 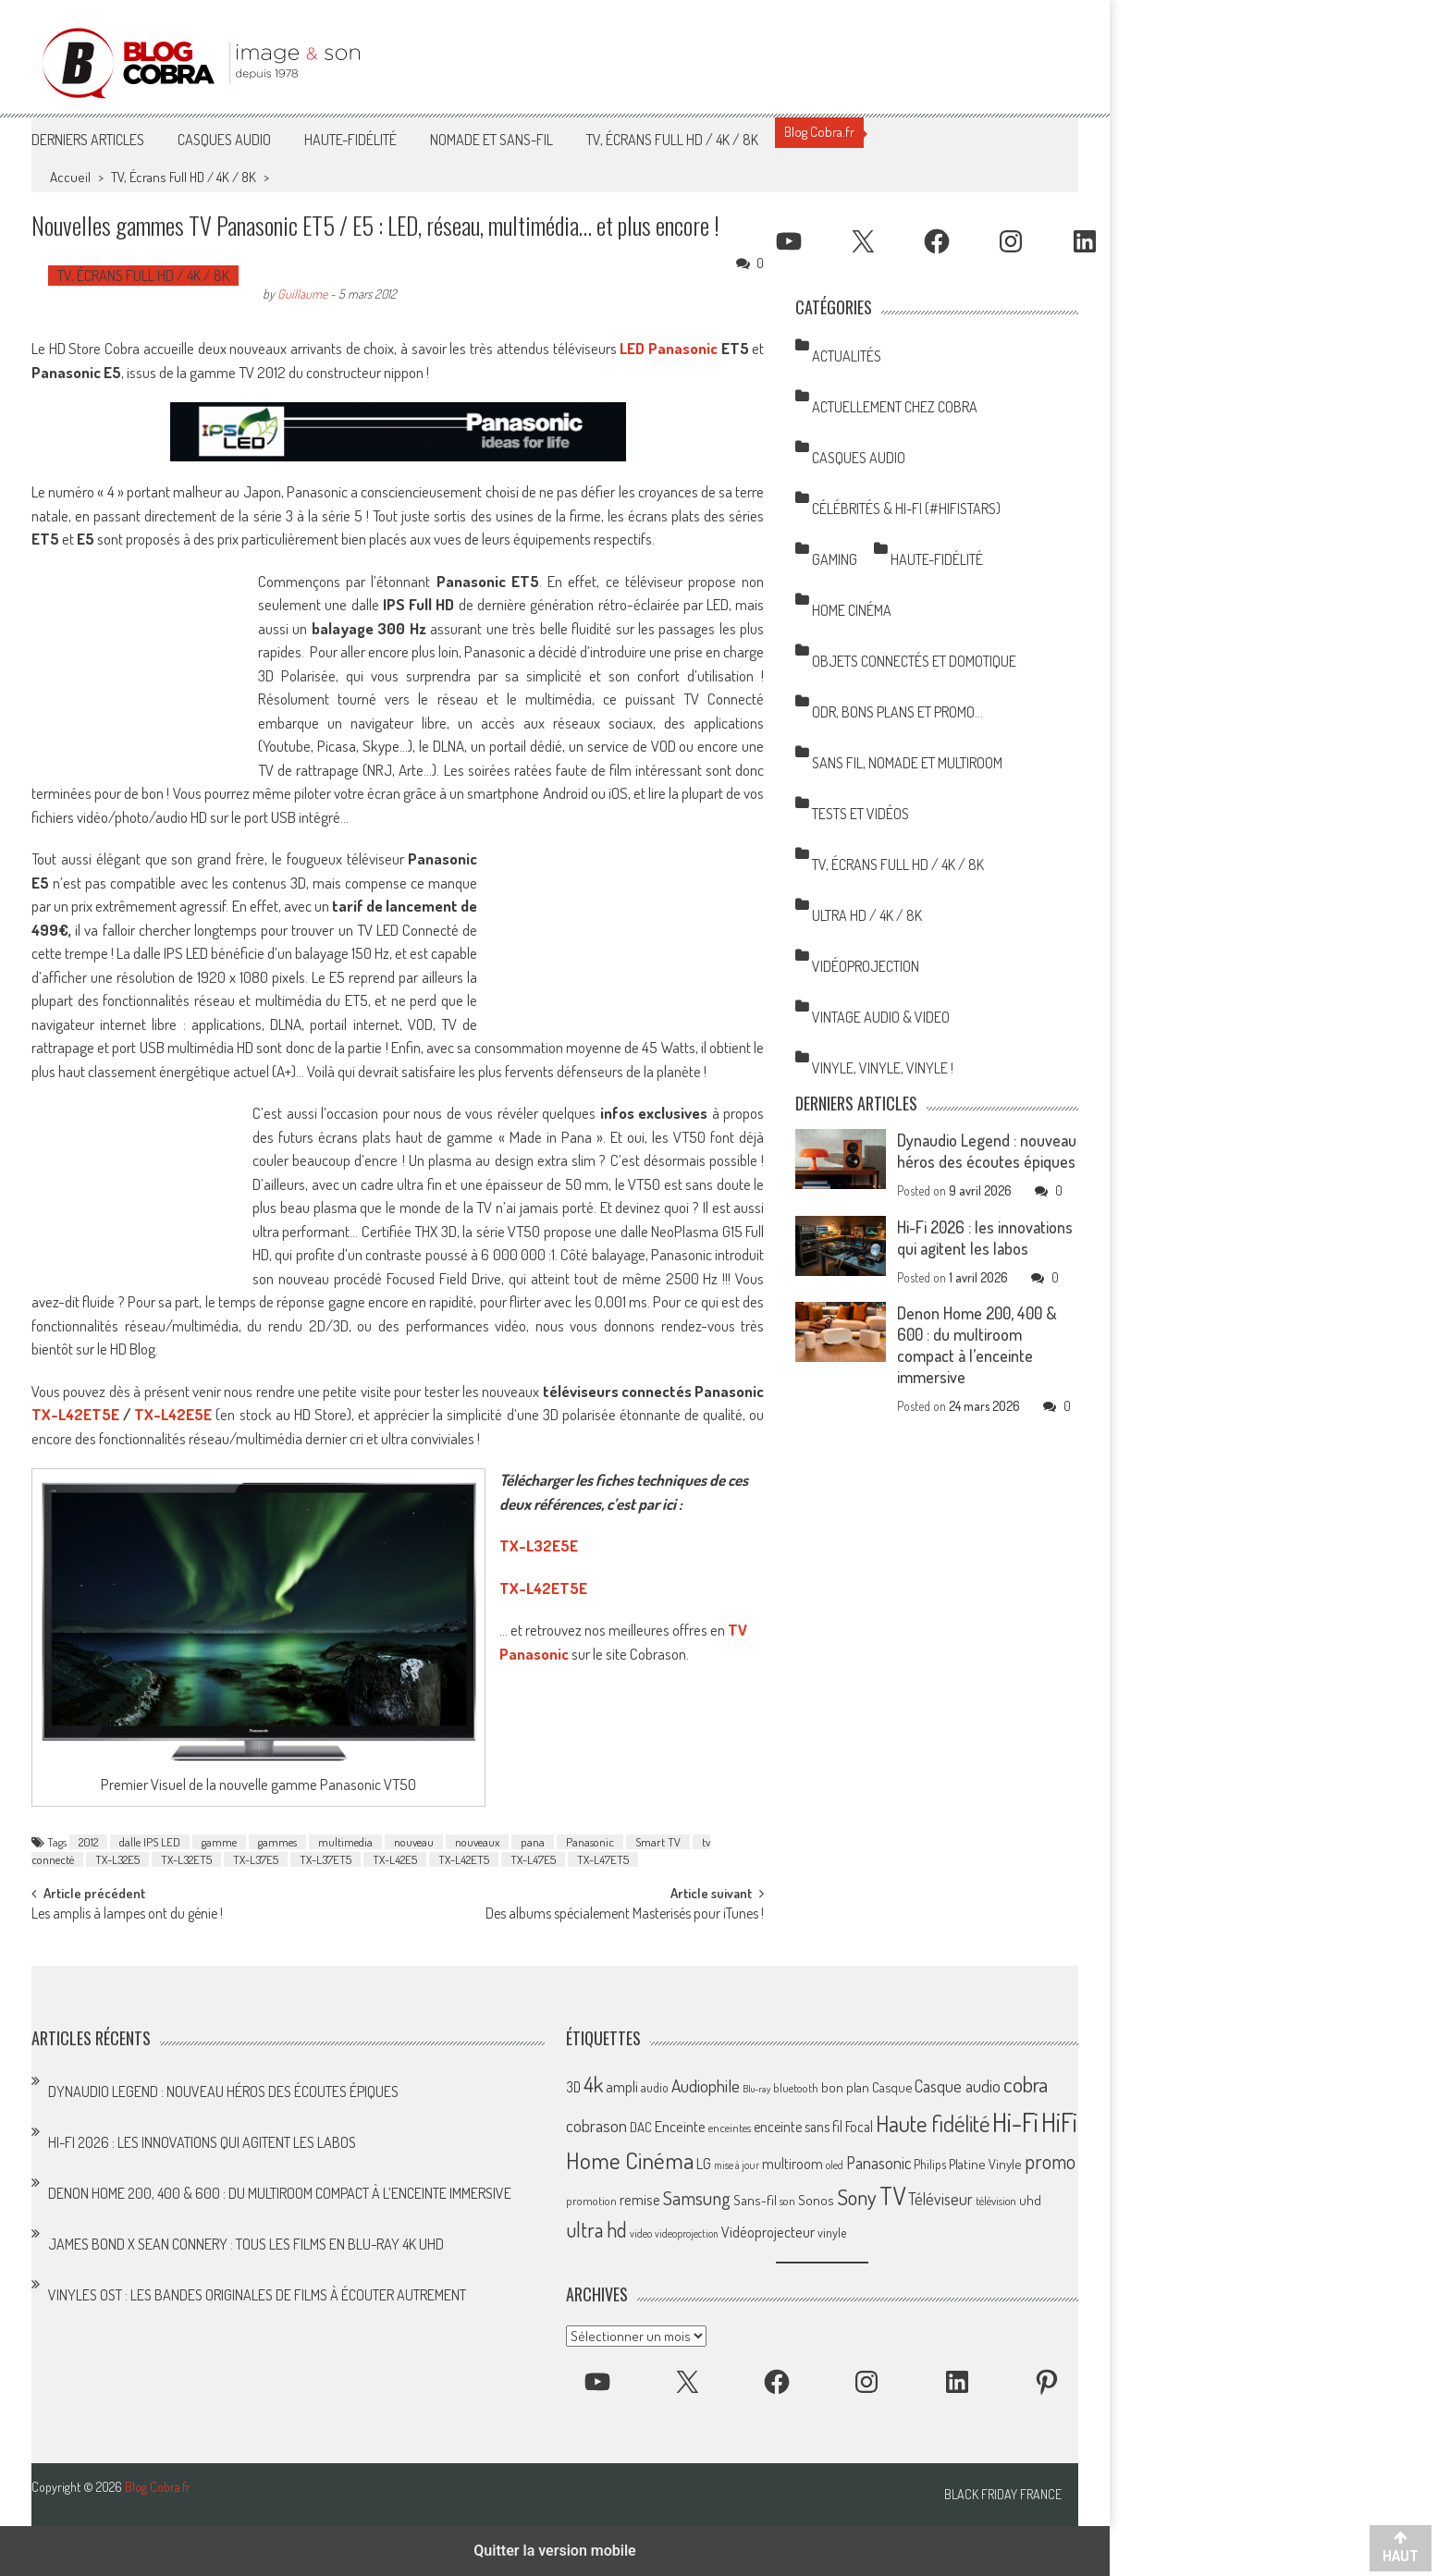 What do you see at coordinates (538, 1545) in the screenshot?
I see `TX-L32E5E` at bounding box center [538, 1545].